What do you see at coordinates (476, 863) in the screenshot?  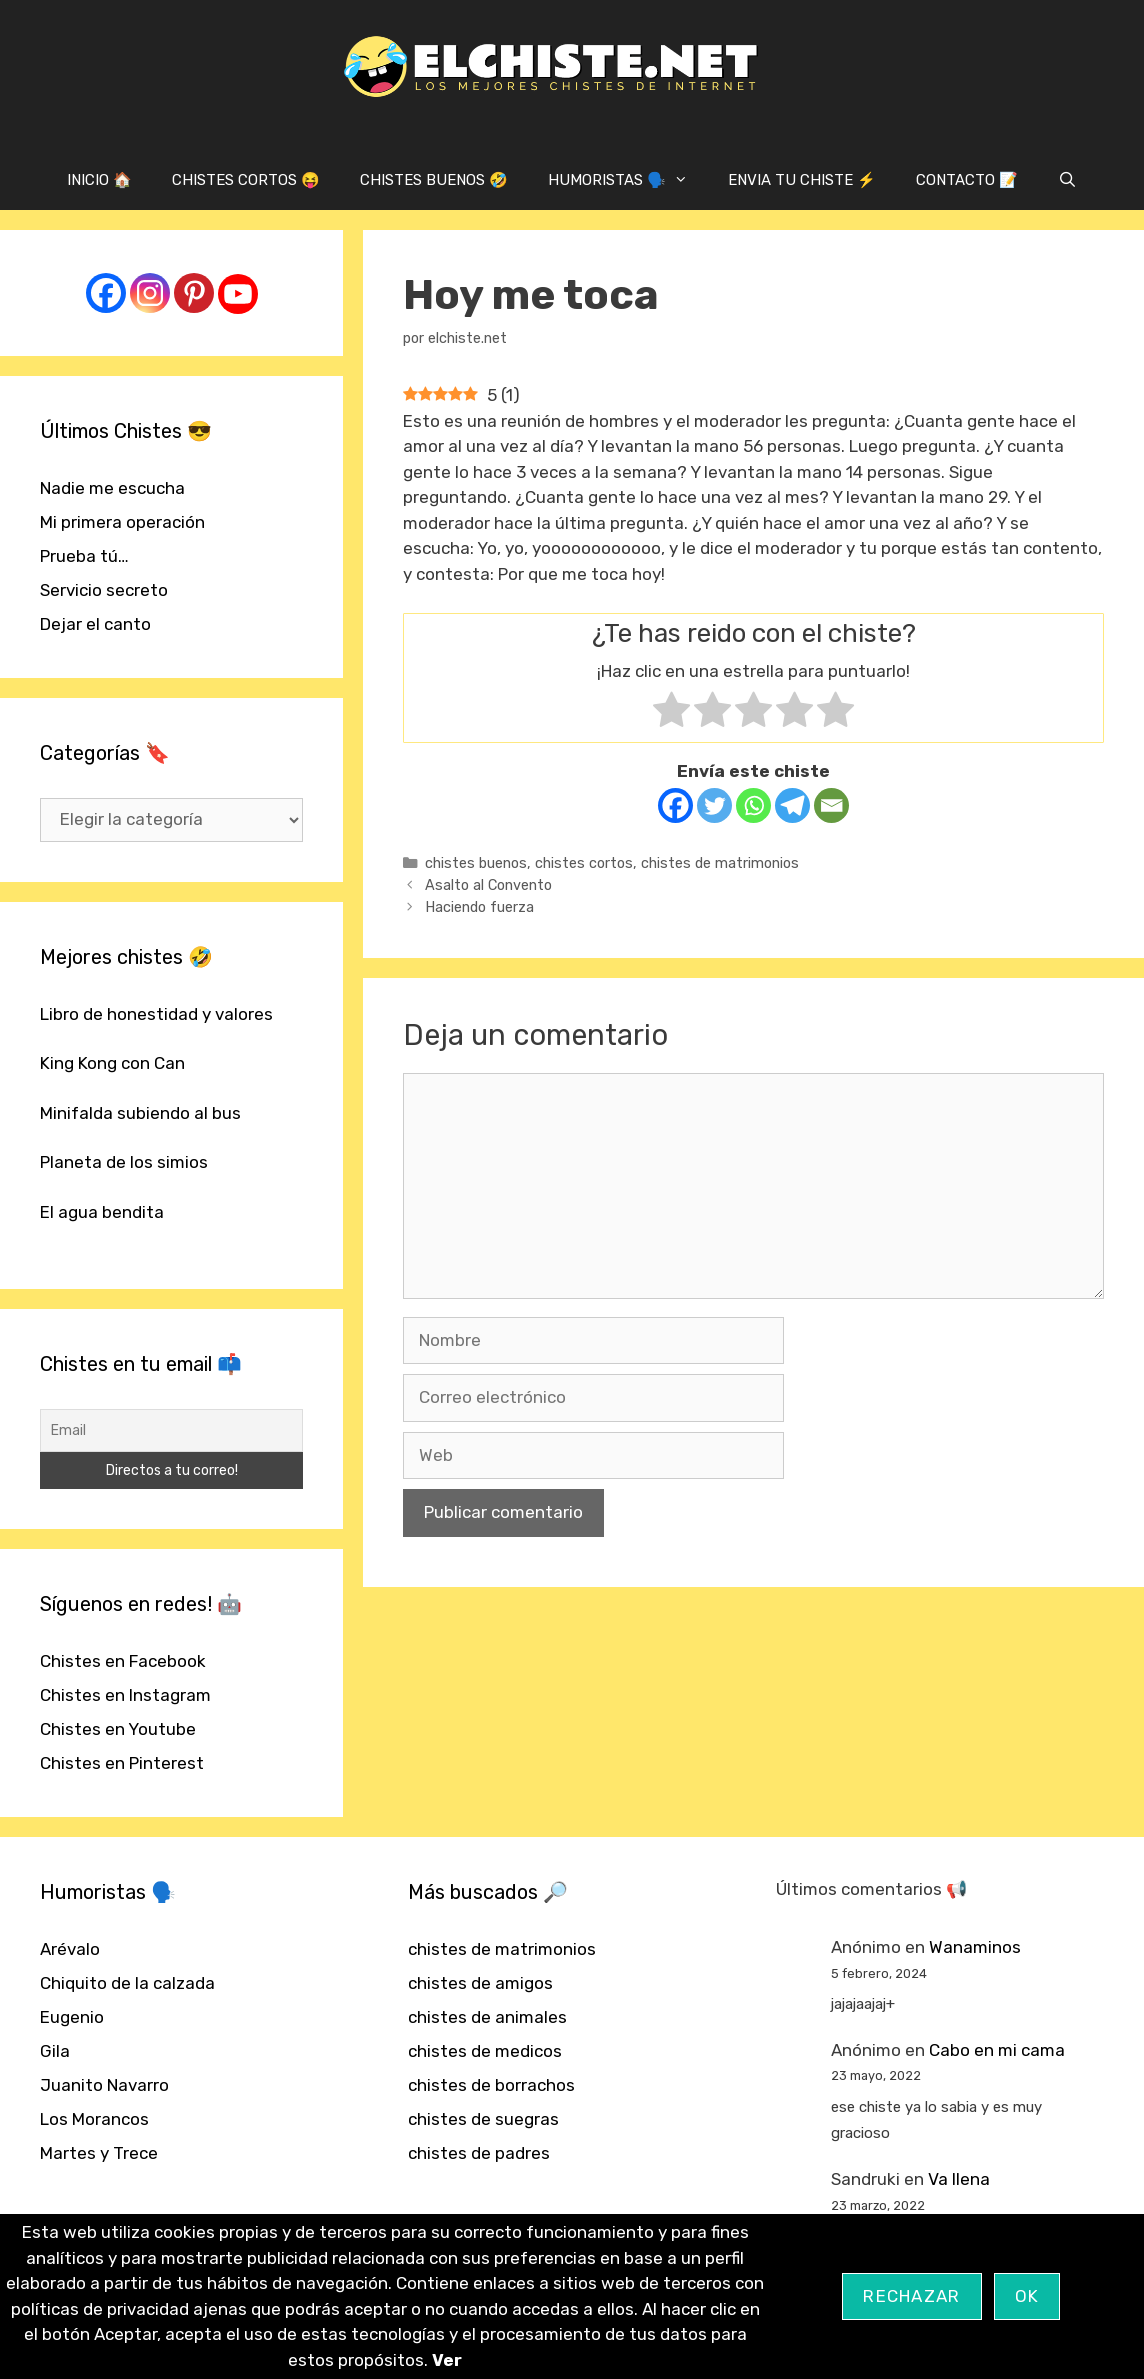 I see `chistes buenos` at bounding box center [476, 863].